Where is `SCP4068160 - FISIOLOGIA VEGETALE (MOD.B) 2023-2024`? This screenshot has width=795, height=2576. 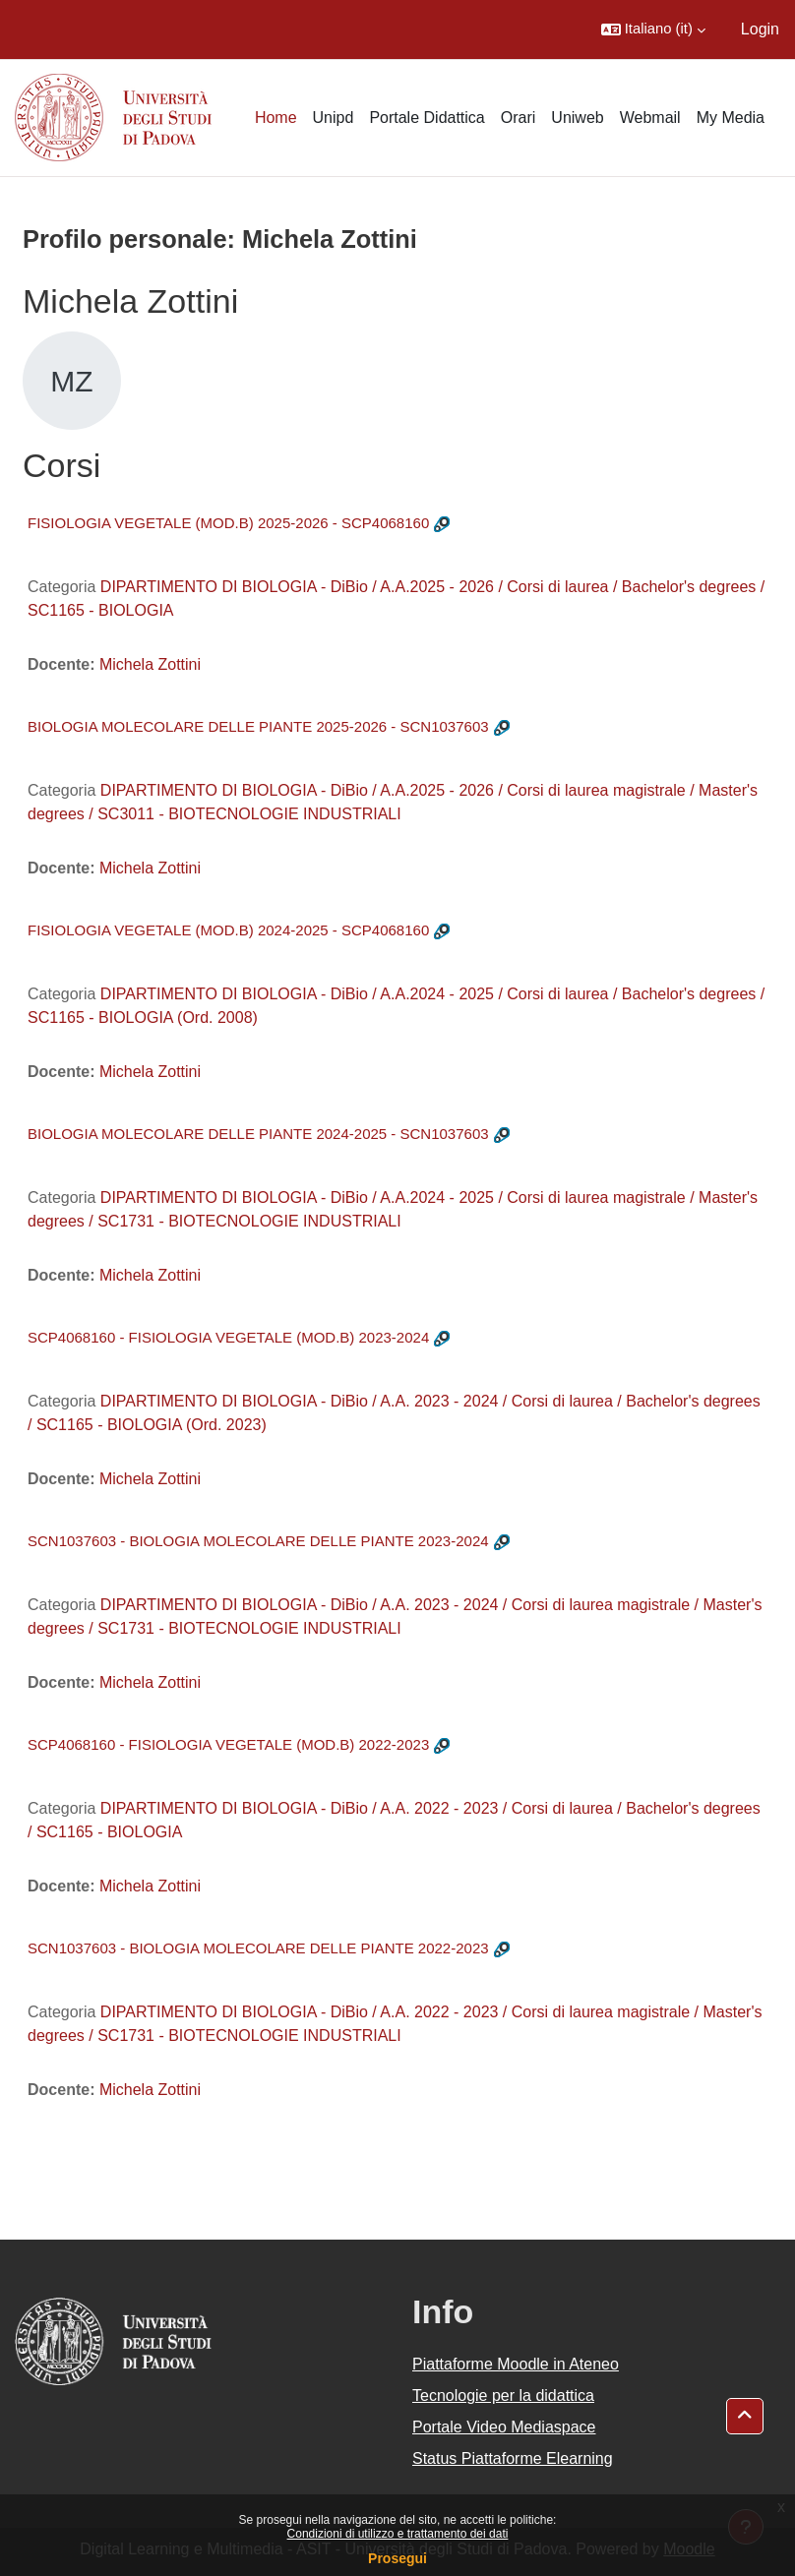 SCP4068160 - FISIOLOGIA VEGETALE (MOD.B) 2023-2024 is located at coordinates (228, 1337).